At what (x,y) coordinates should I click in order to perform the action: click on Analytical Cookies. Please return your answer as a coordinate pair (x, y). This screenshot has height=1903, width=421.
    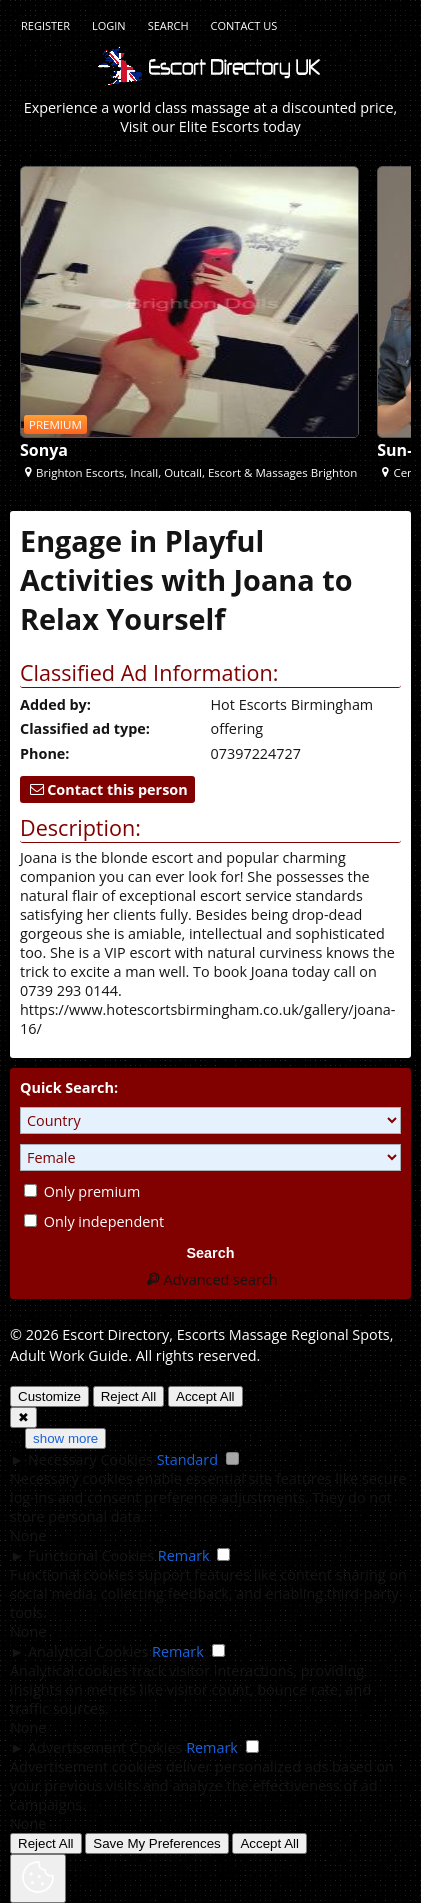
    Looking at the image, I should click on (88, 1651).